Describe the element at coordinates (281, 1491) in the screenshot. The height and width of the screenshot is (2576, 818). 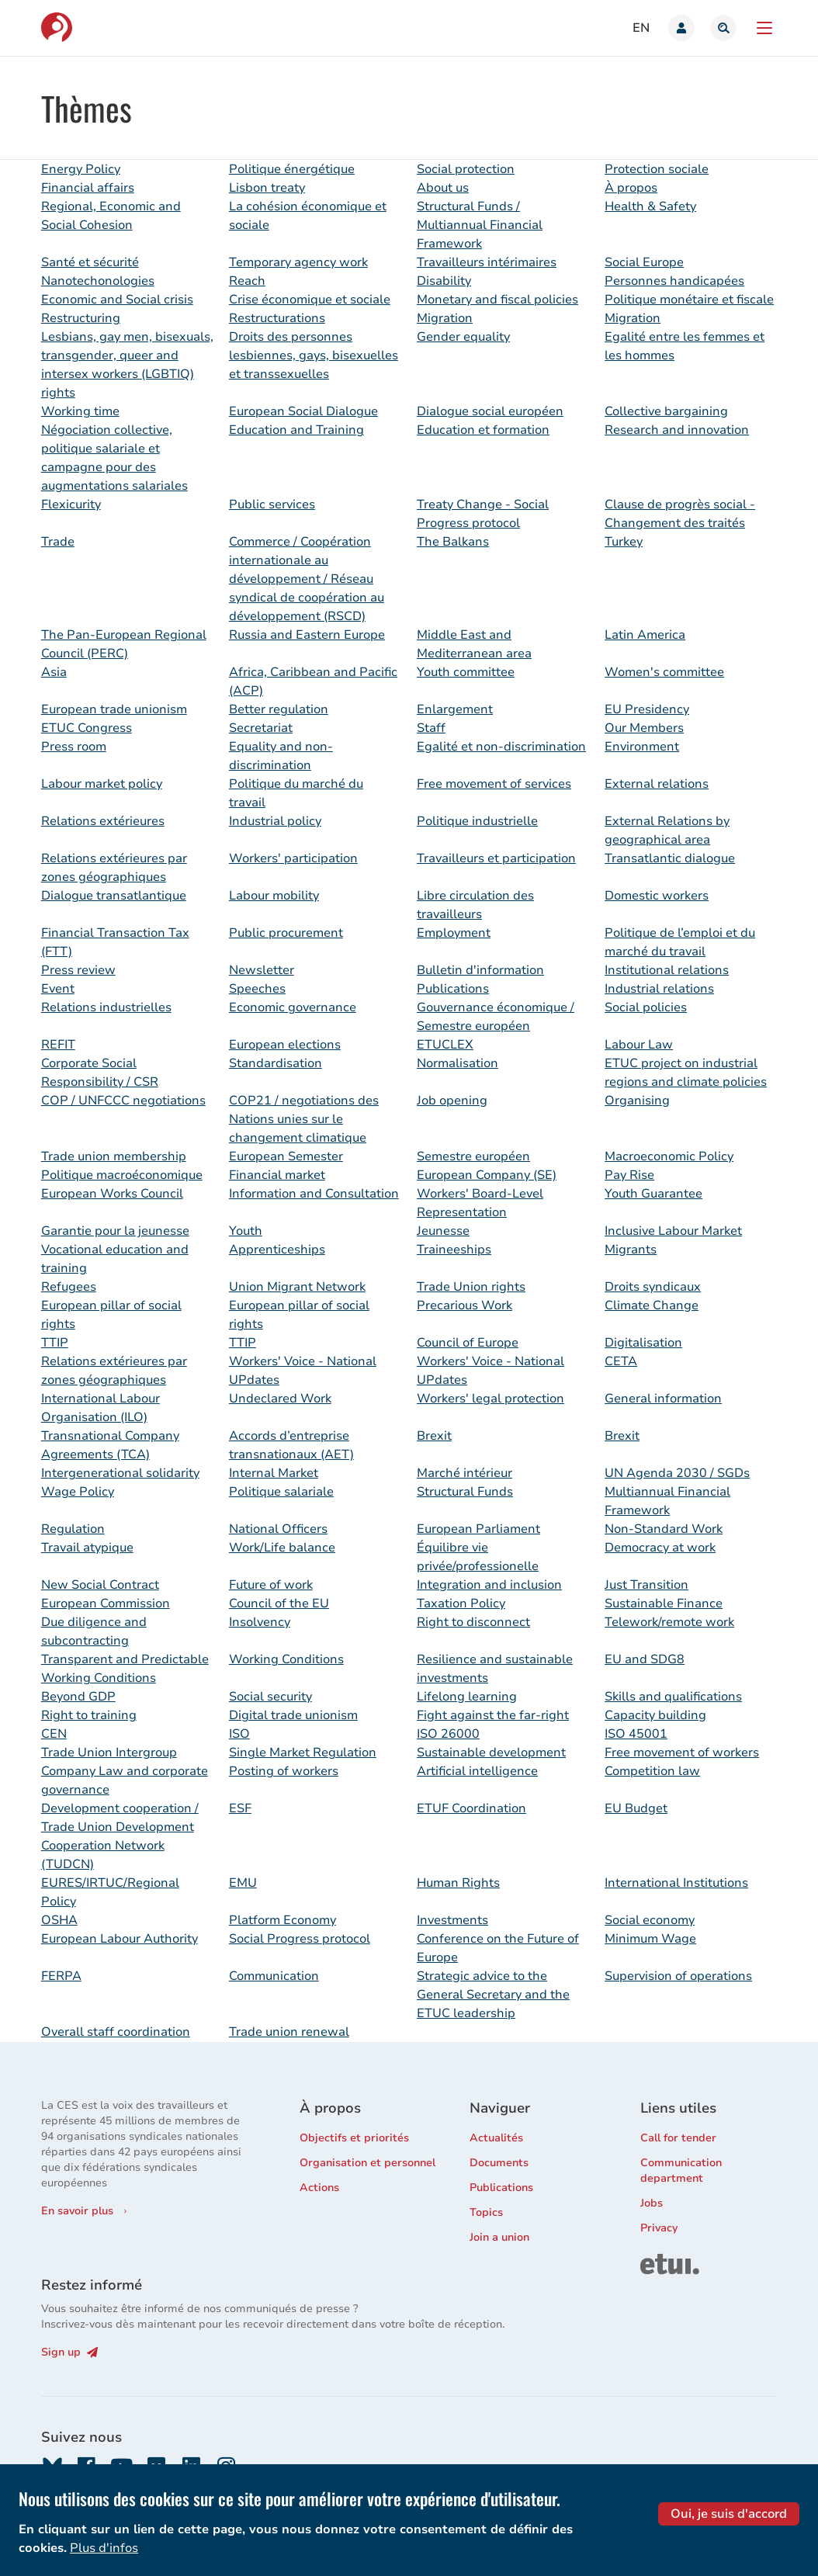
I see `Politique salariale` at that location.